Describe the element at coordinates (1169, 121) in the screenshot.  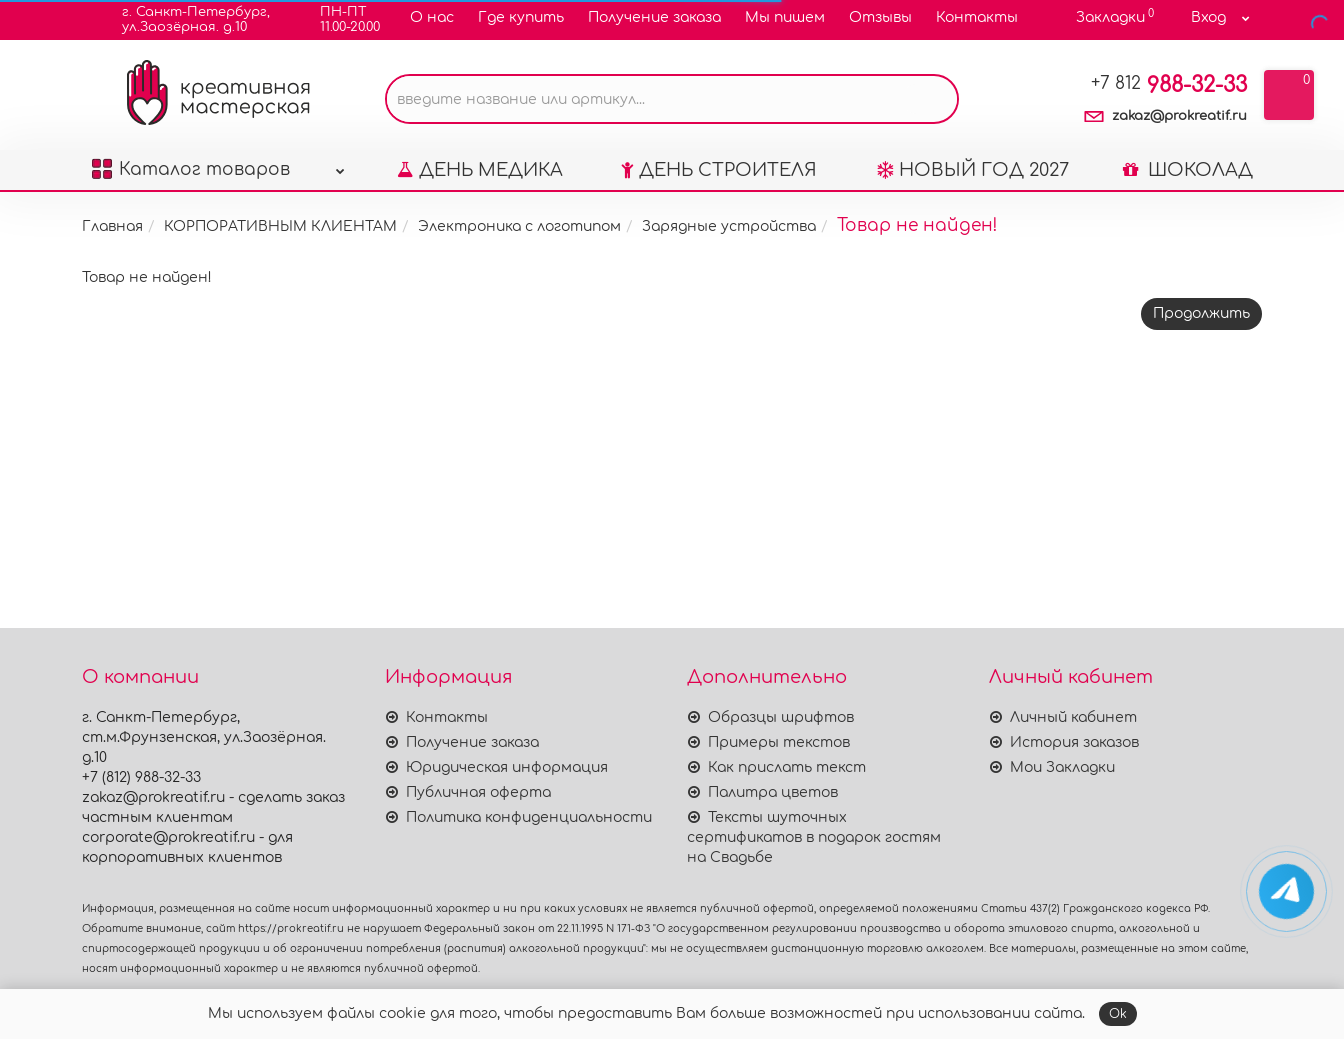
I see `988-32-33` at that location.